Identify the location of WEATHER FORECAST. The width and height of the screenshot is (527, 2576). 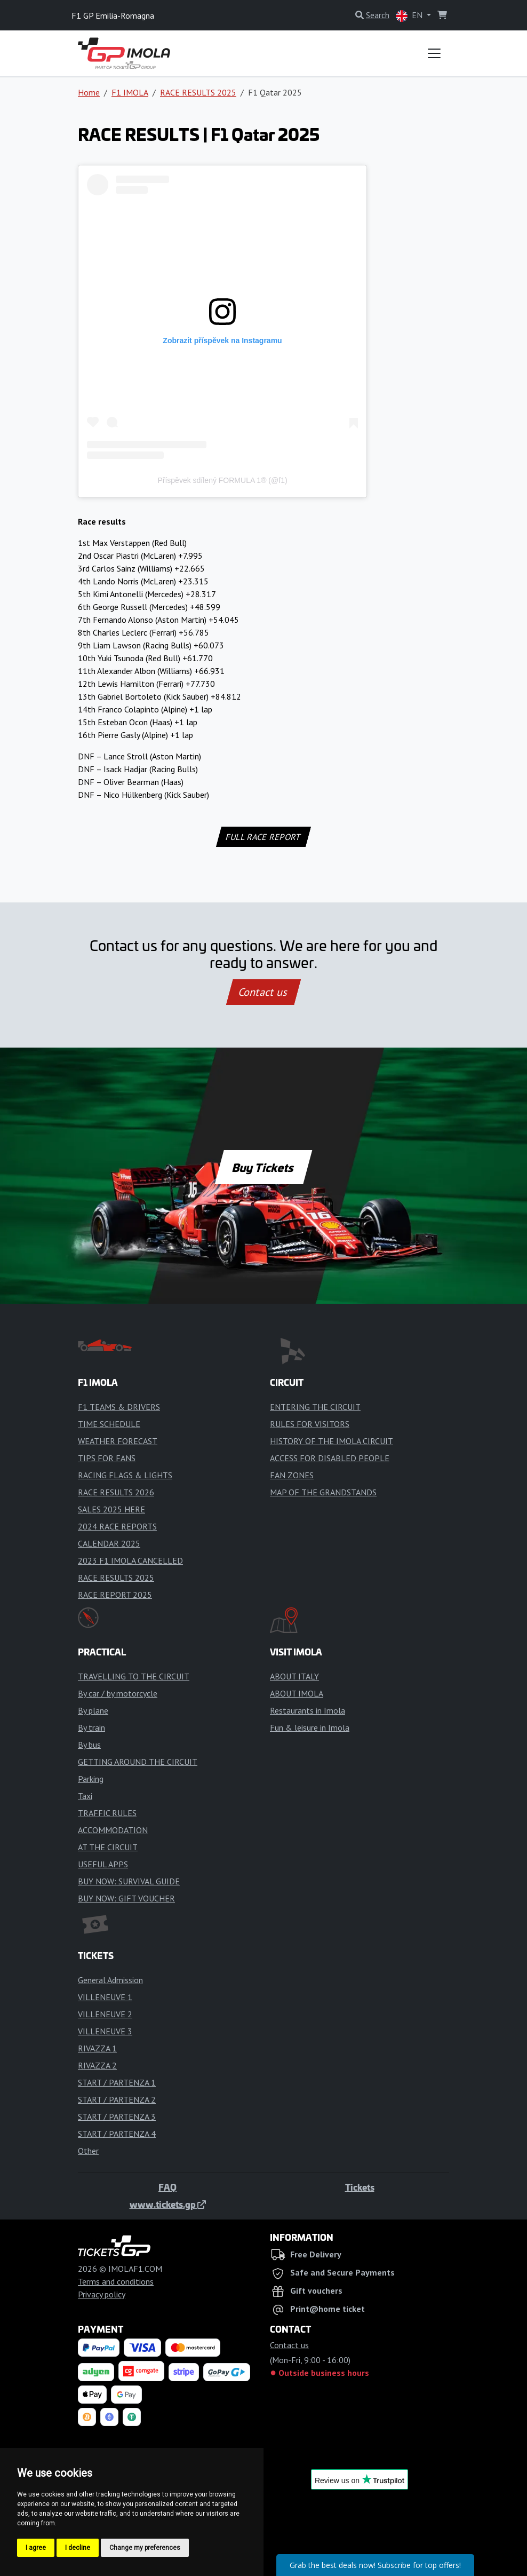
(117, 1441).